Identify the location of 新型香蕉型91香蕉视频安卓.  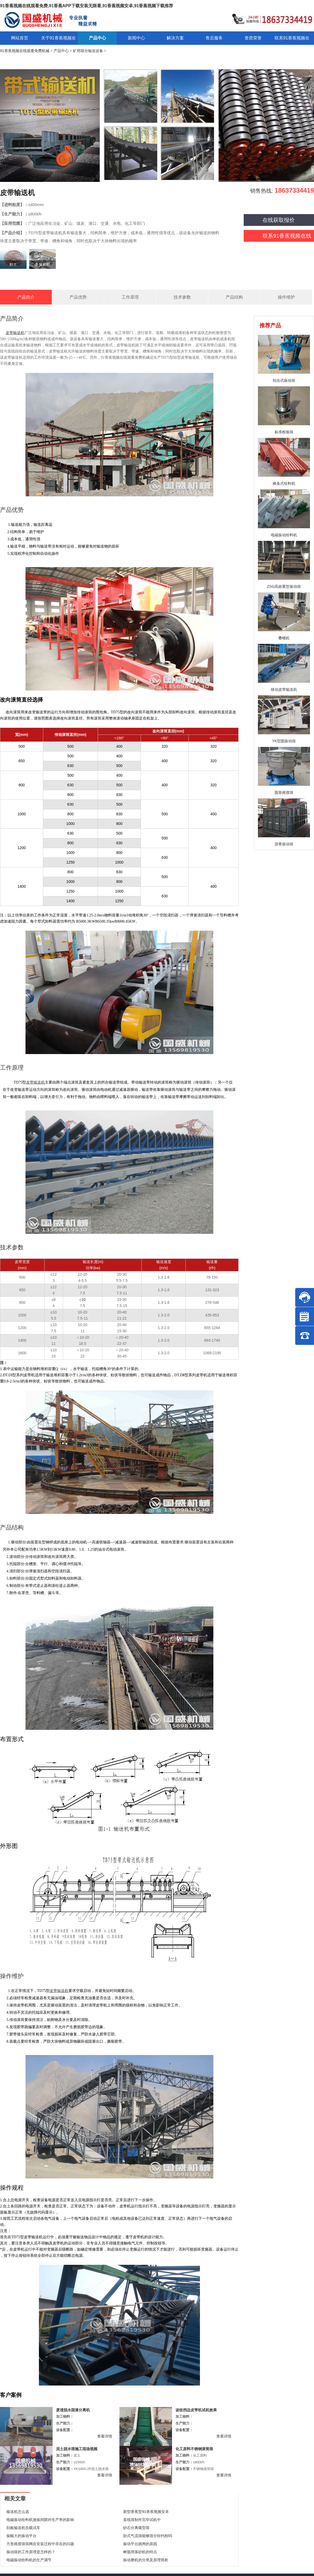
(146, 2511).